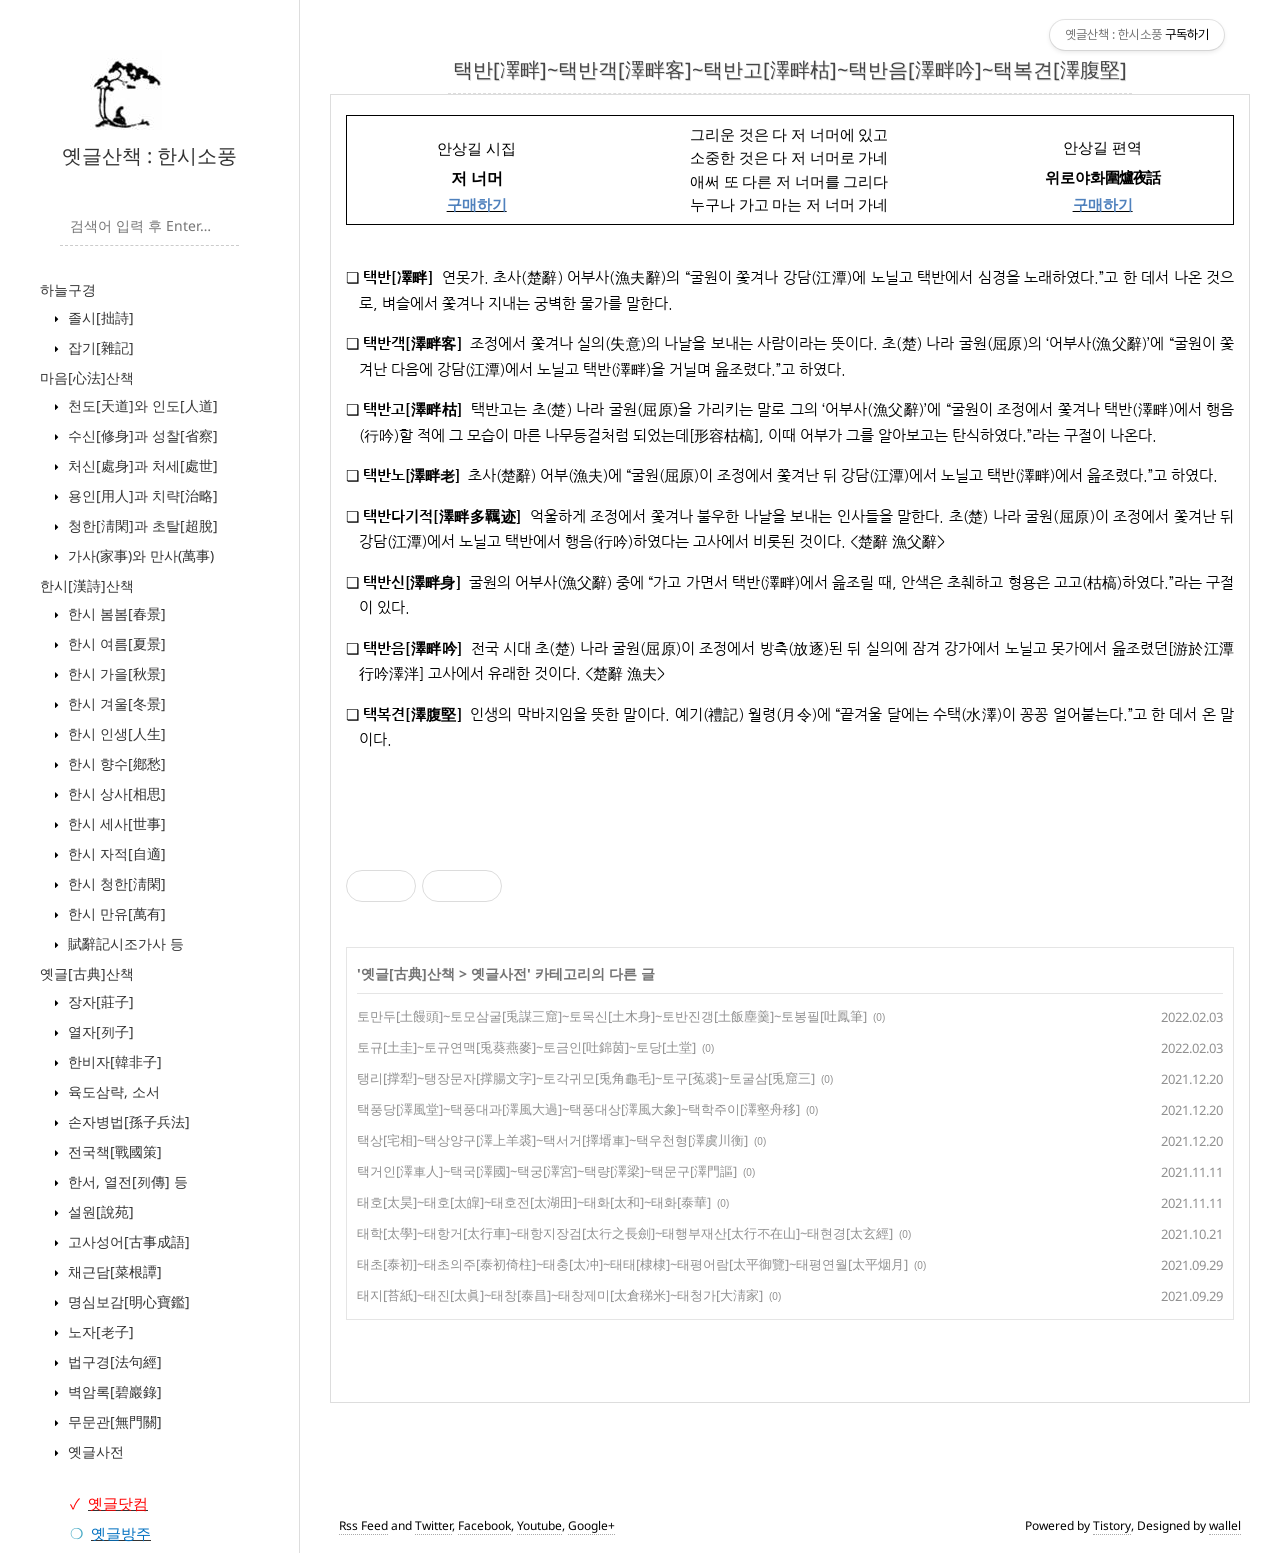  What do you see at coordinates (149, 155) in the screenshot?
I see `옛글산책 : 한시소풍` at bounding box center [149, 155].